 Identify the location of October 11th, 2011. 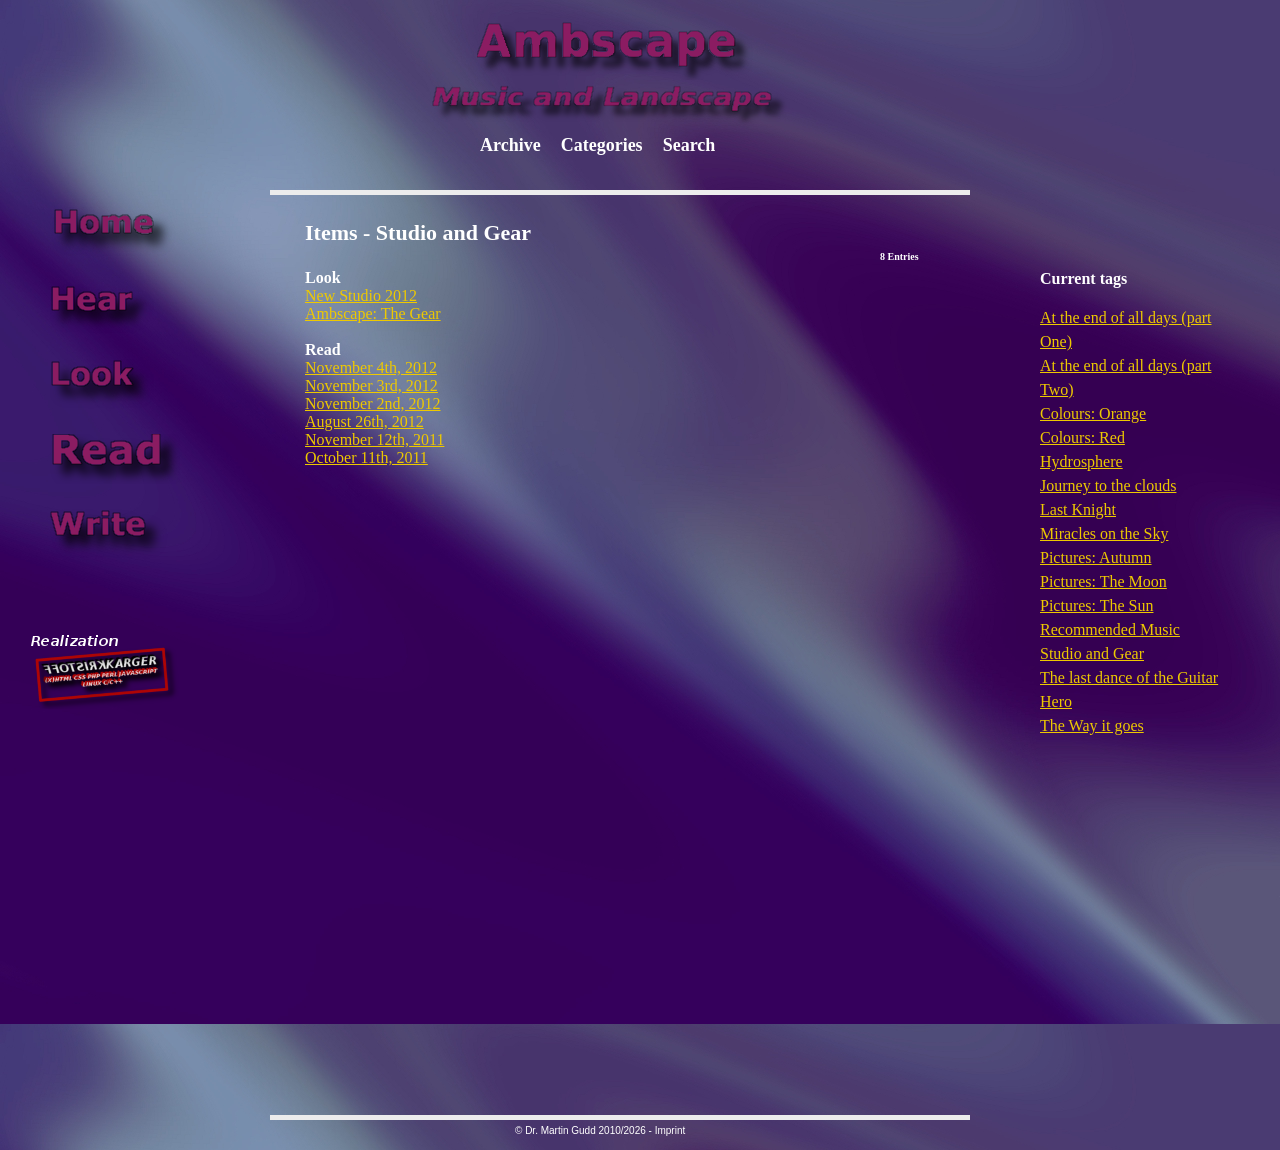
(366, 457).